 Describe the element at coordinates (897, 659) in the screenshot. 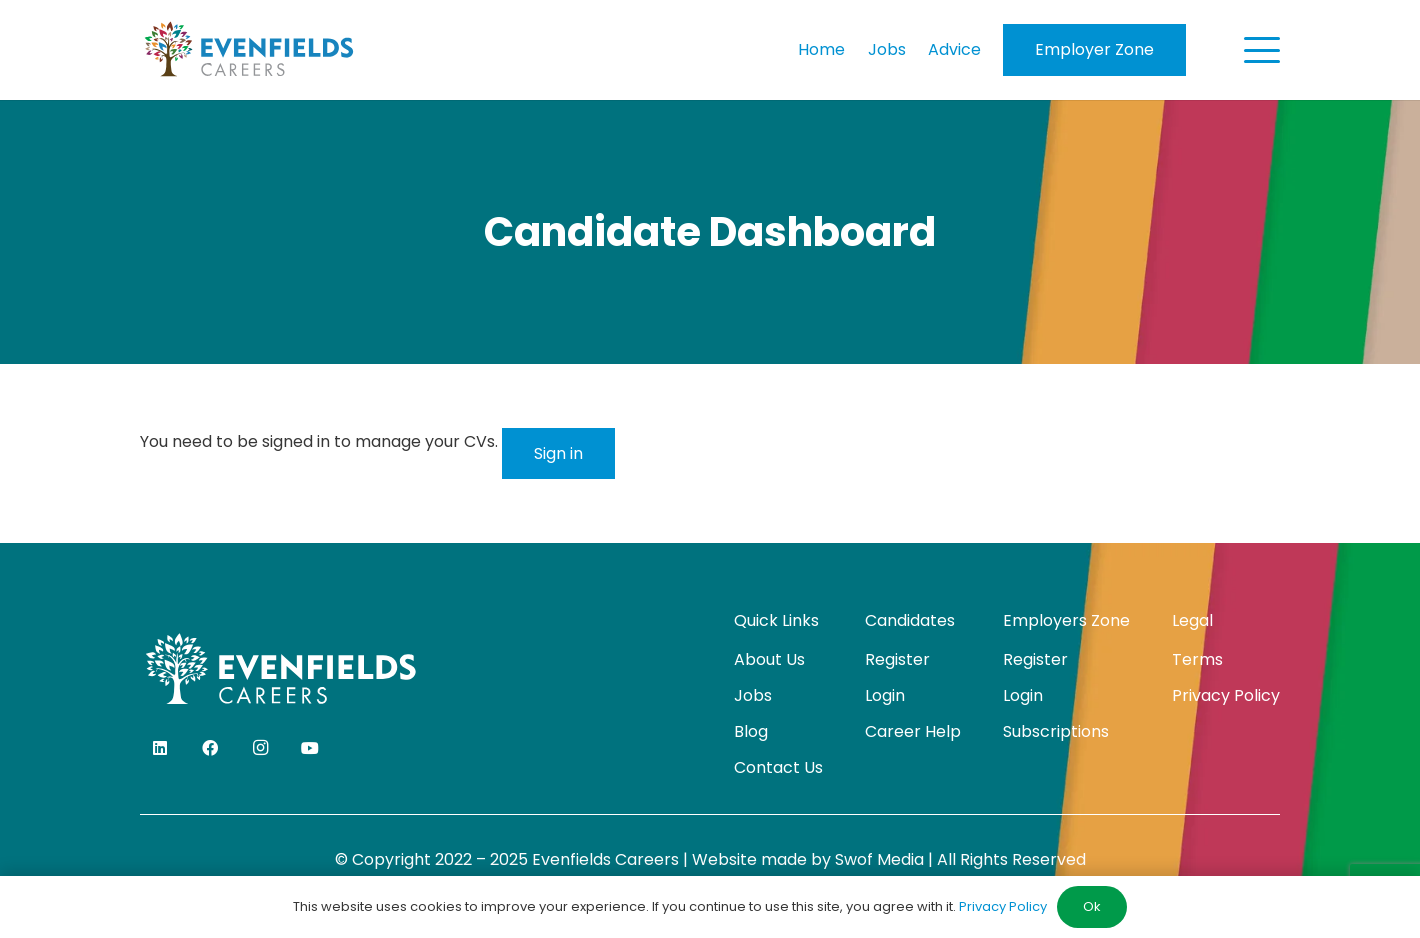

I see `Register` at that location.